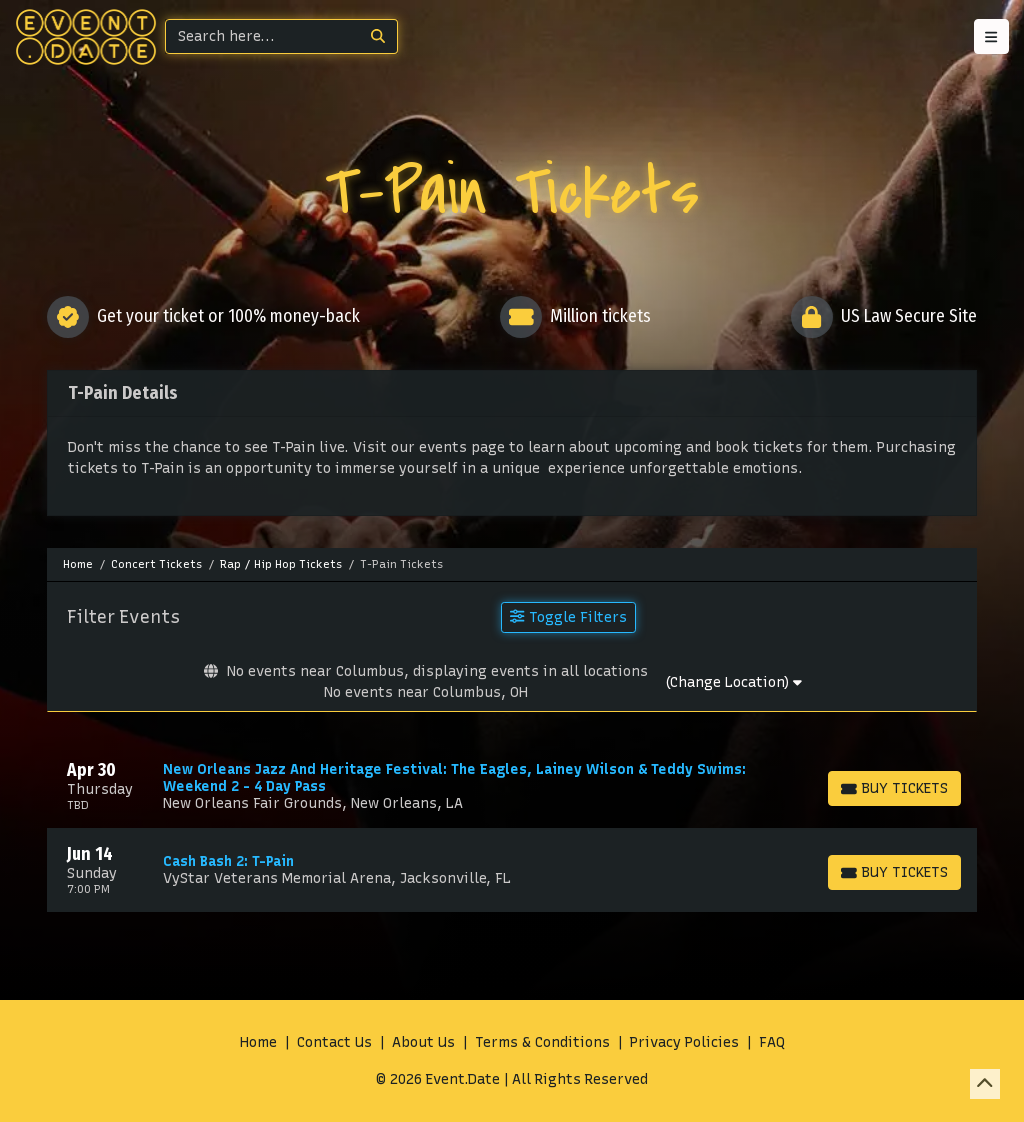 The height and width of the screenshot is (1122, 1024). Describe the element at coordinates (772, 1042) in the screenshot. I see `FAQ` at that location.